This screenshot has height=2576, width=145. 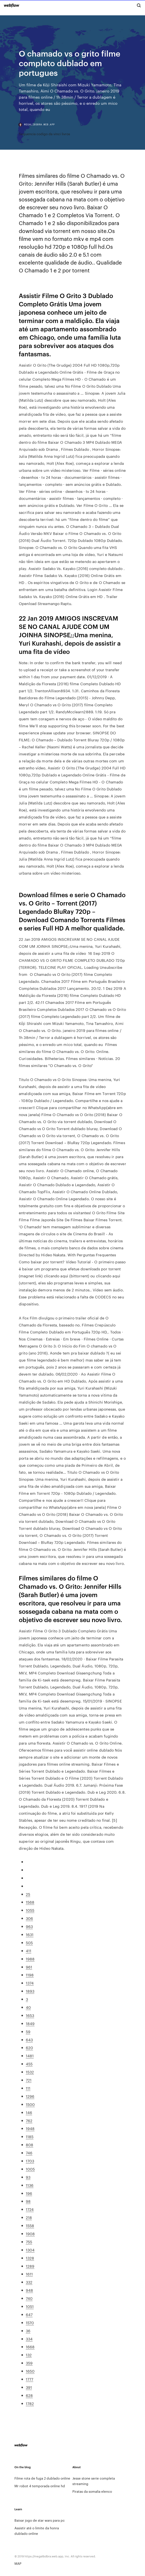 What do you see at coordinates (39, 2520) in the screenshot?
I see `Baixar jogo de star wars para pc` at bounding box center [39, 2520].